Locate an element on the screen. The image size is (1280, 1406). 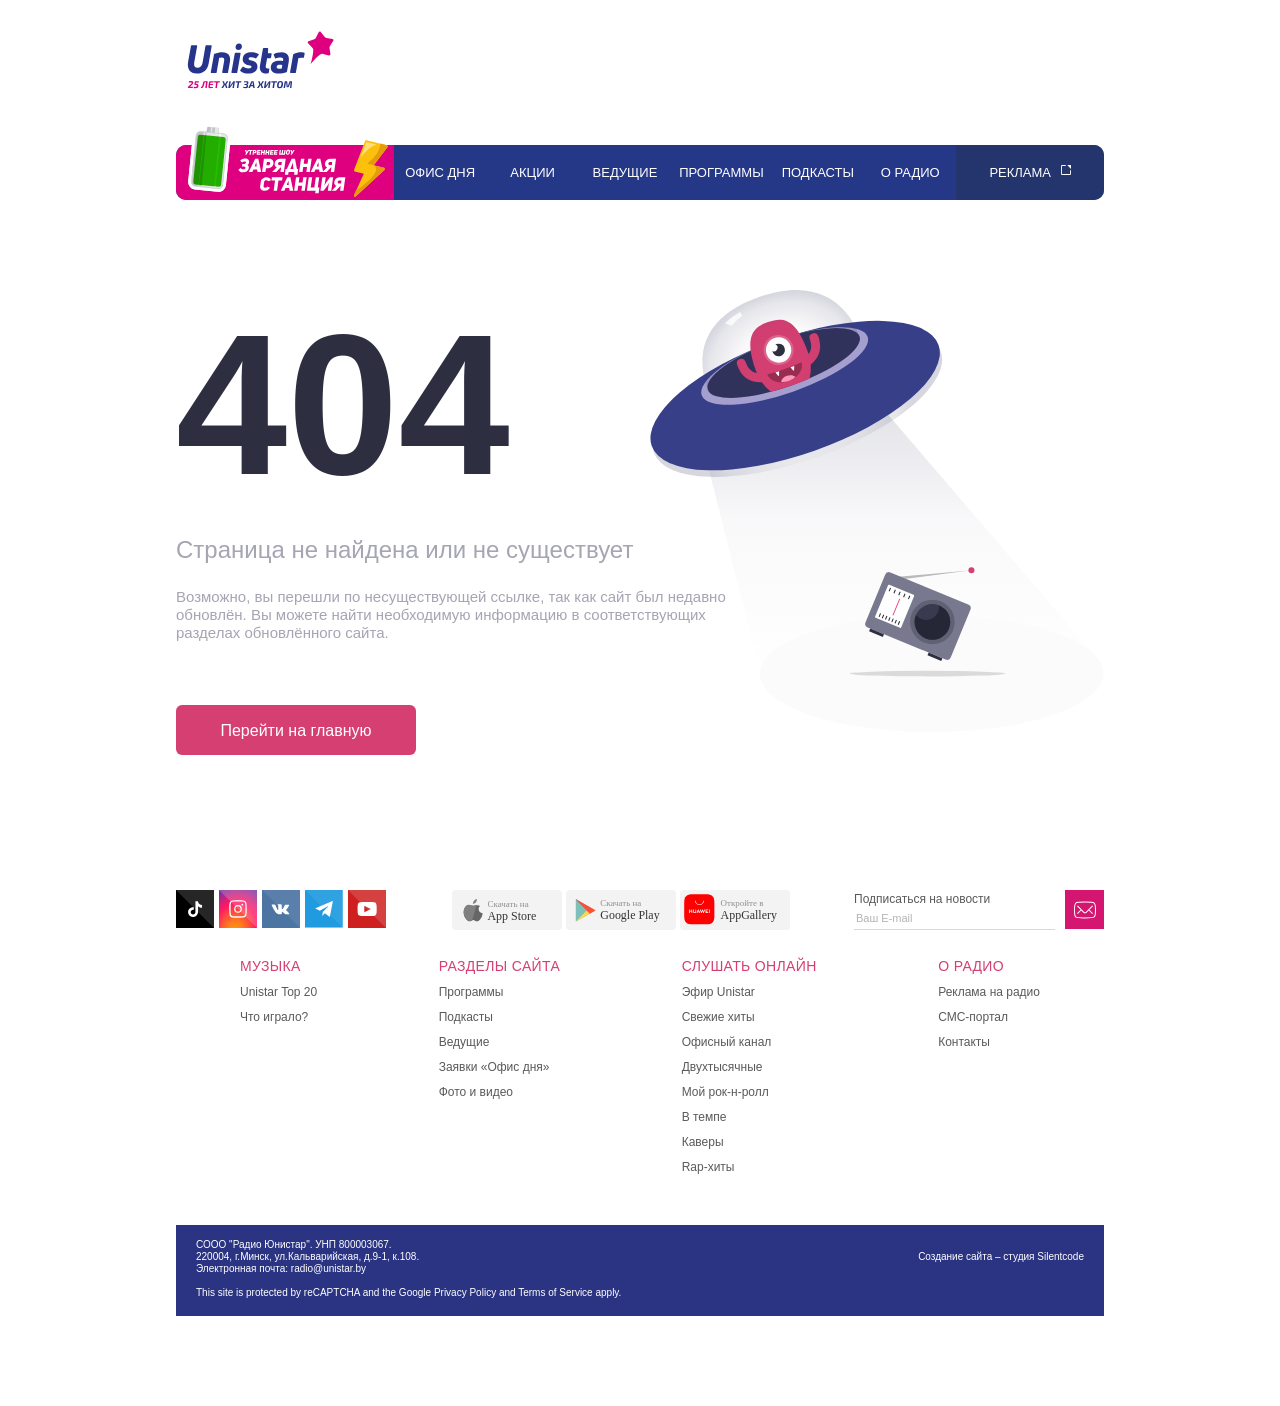
Эфир Unistar is located at coordinates (718, 992).